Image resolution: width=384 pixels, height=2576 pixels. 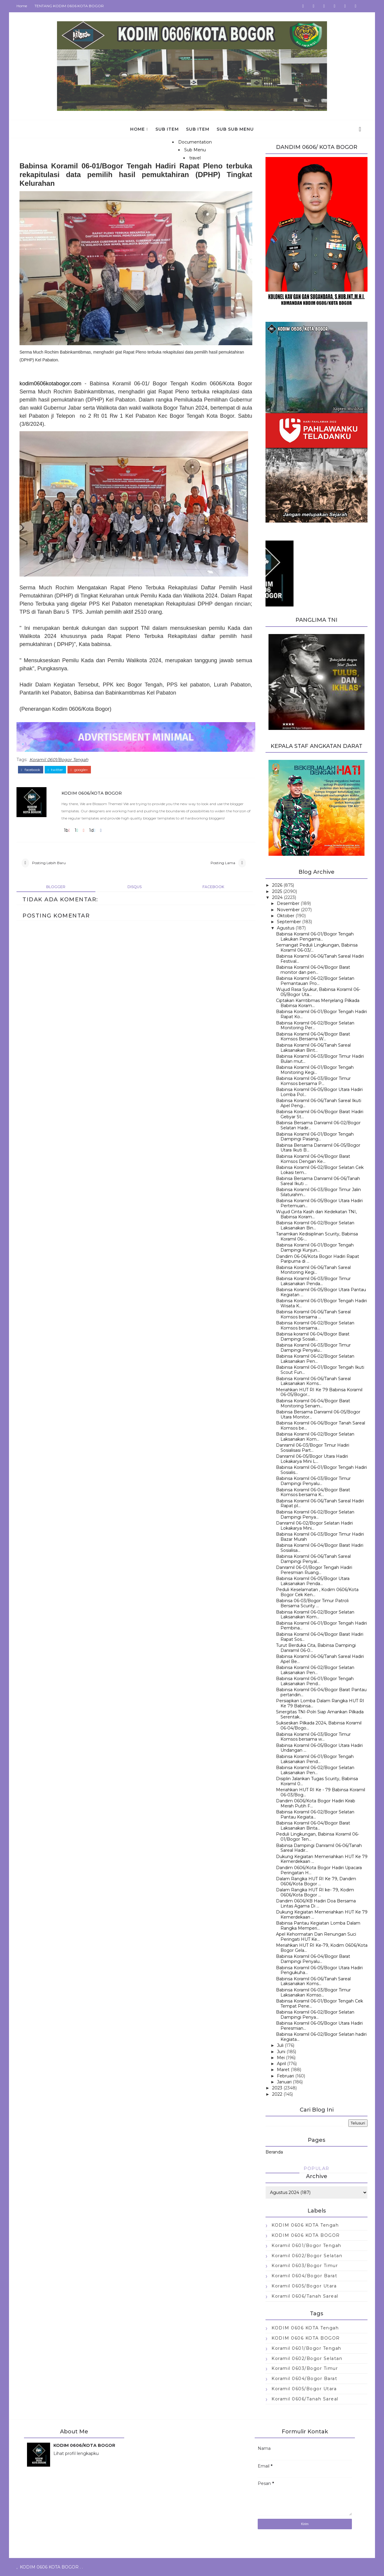 What do you see at coordinates (312, 1459) in the screenshot?
I see `Danramil 06-05/Bogor Utara Hadiri Lokakarya Mini L...` at bounding box center [312, 1459].